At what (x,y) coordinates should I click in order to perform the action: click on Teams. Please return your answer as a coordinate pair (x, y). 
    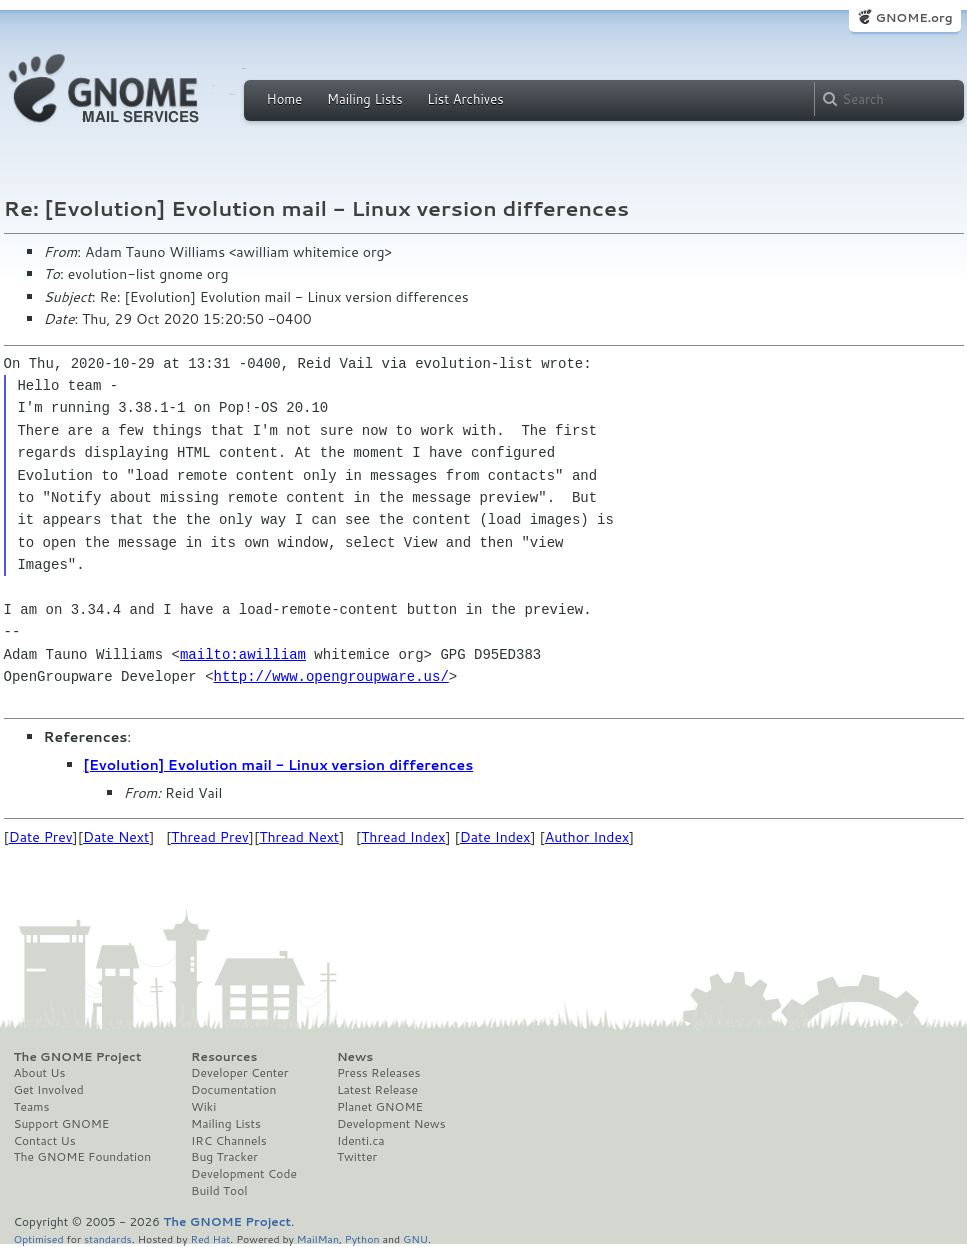
    Looking at the image, I should click on (32, 1107).